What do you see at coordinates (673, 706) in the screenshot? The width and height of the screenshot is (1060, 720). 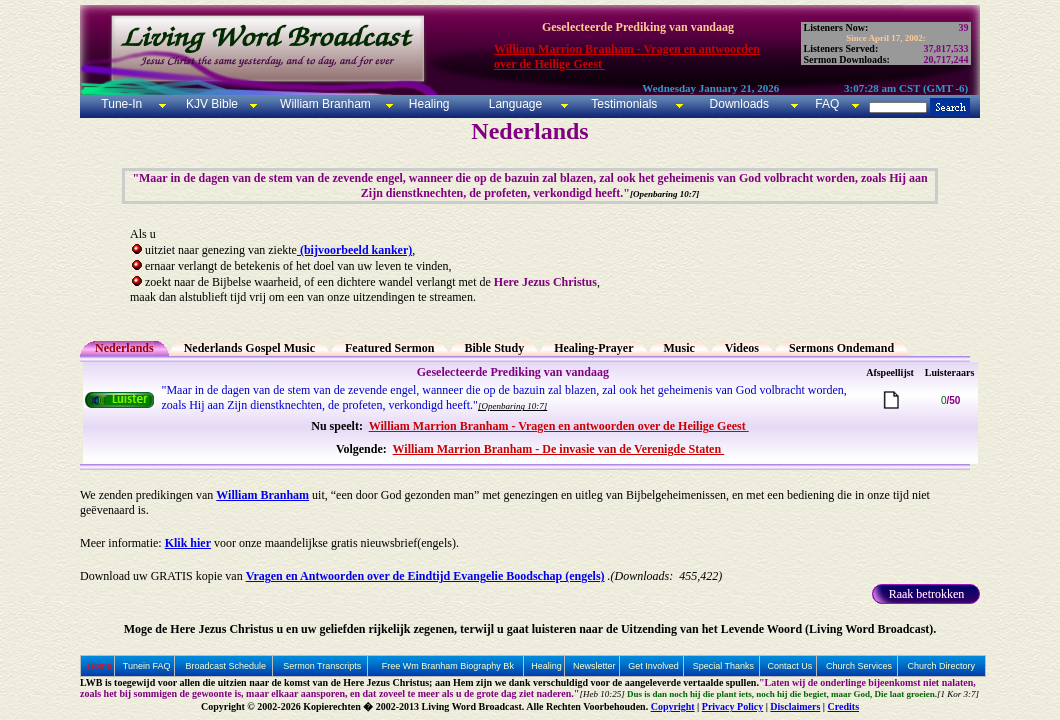 I see `Copyright` at bounding box center [673, 706].